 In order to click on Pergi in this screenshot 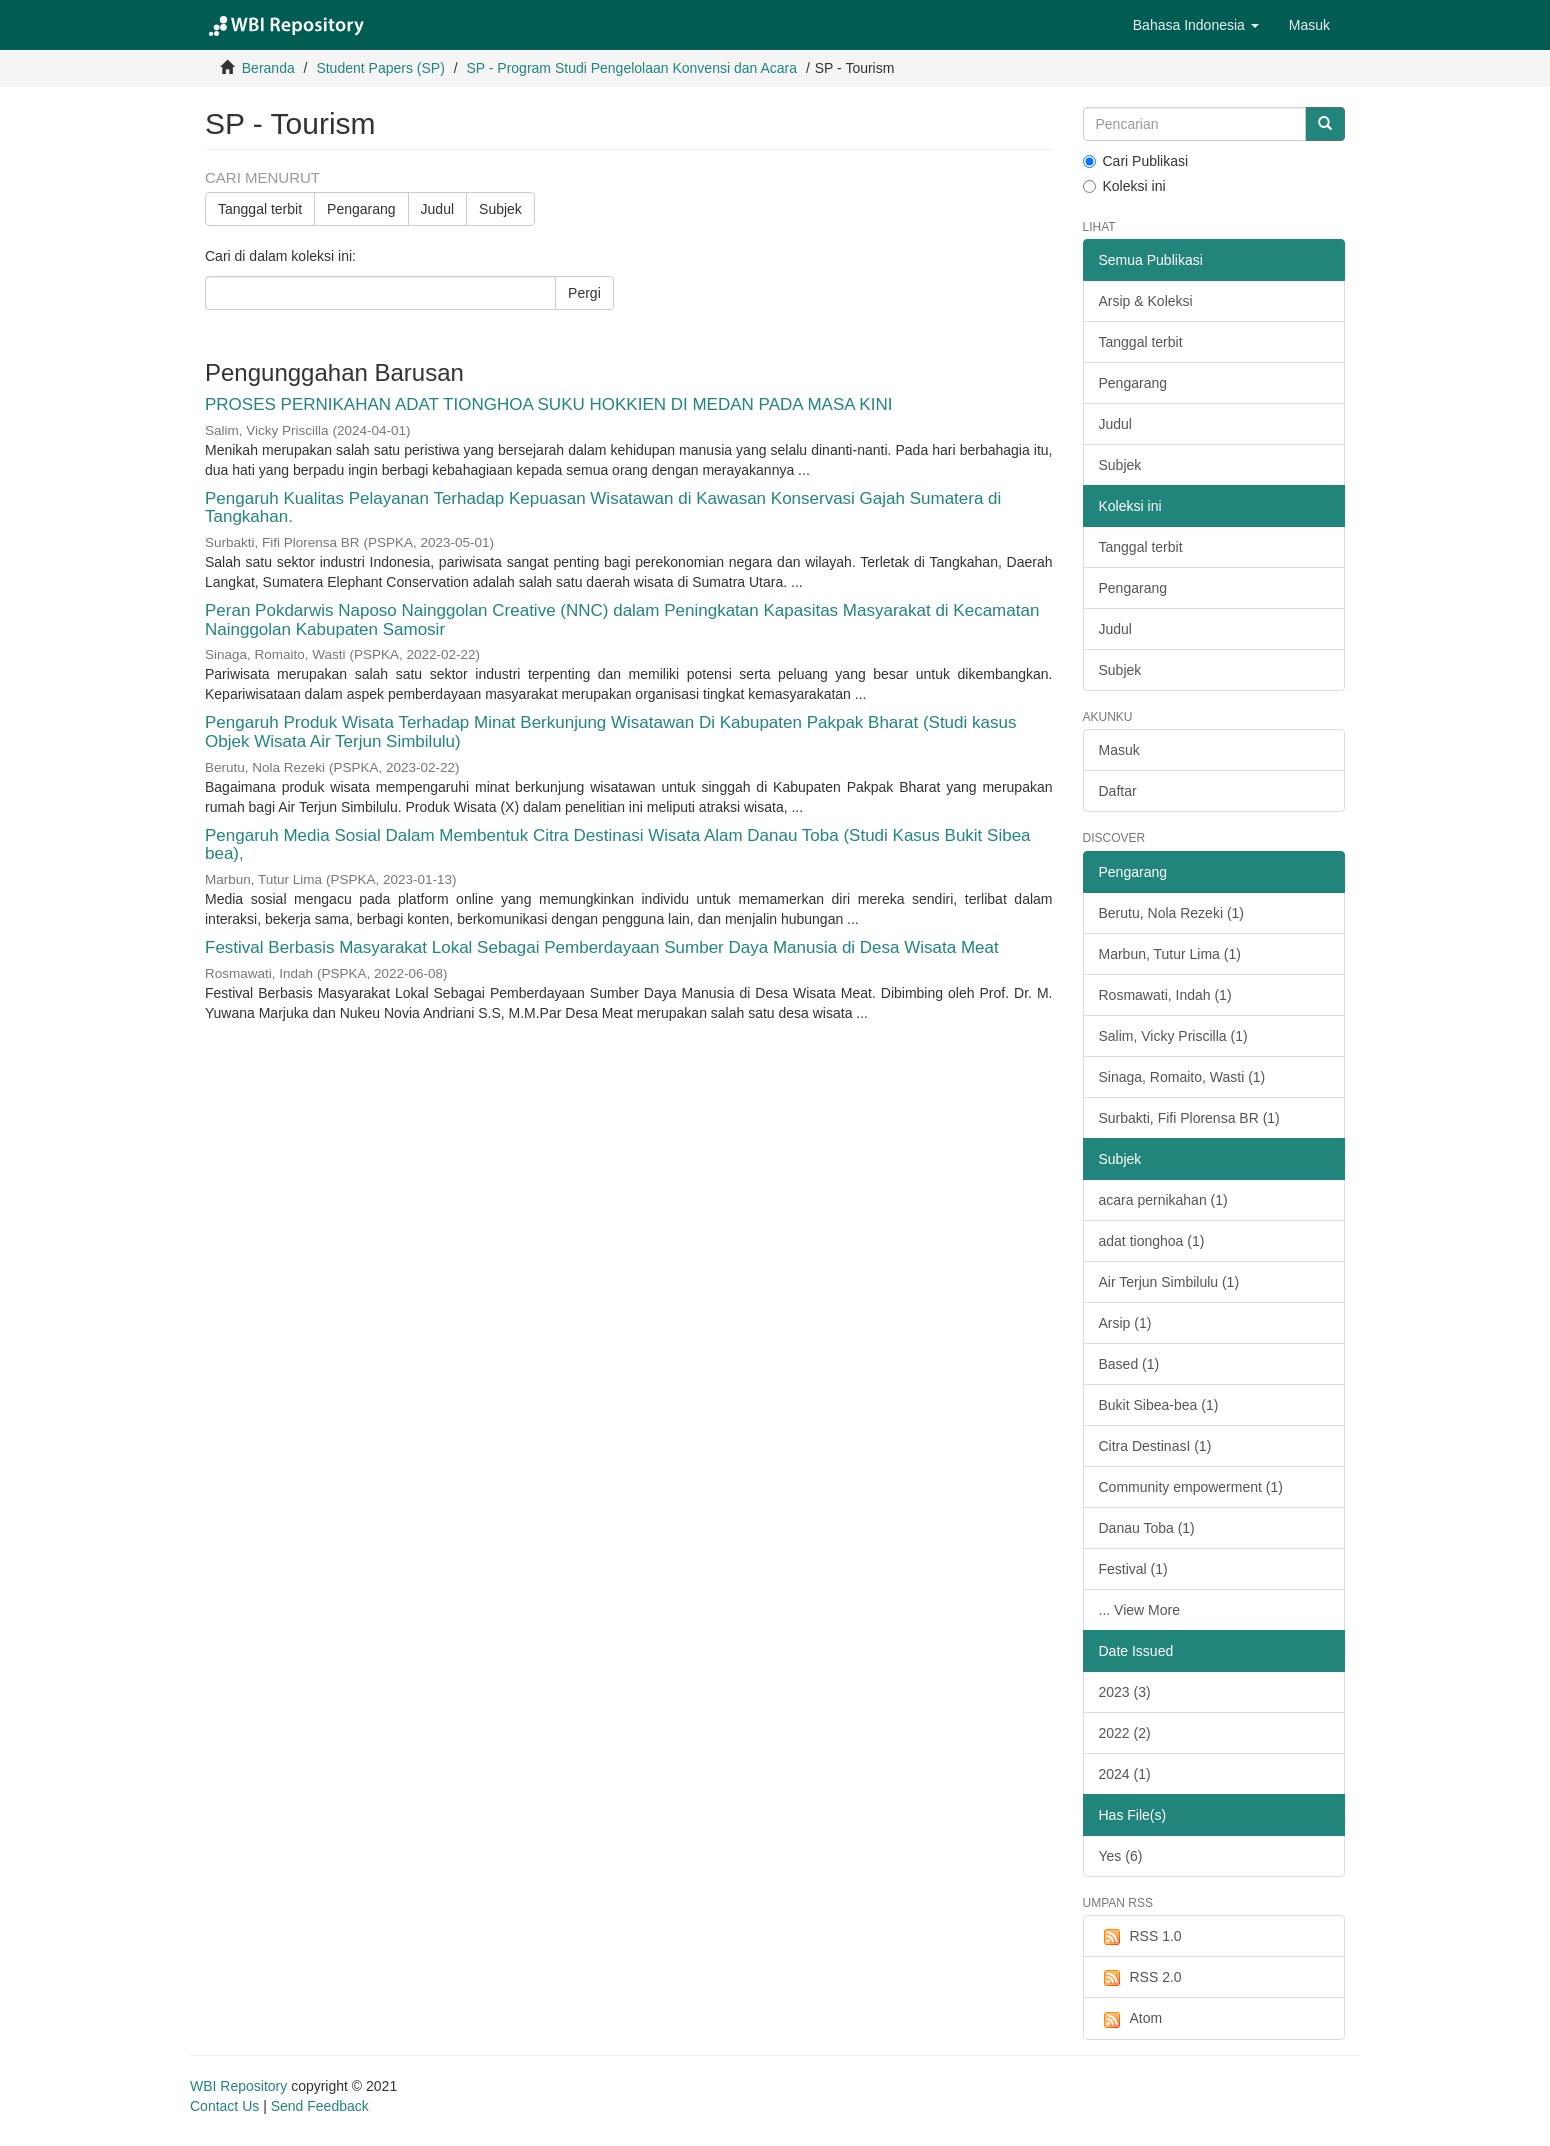, I will do `click(584, 293)`.